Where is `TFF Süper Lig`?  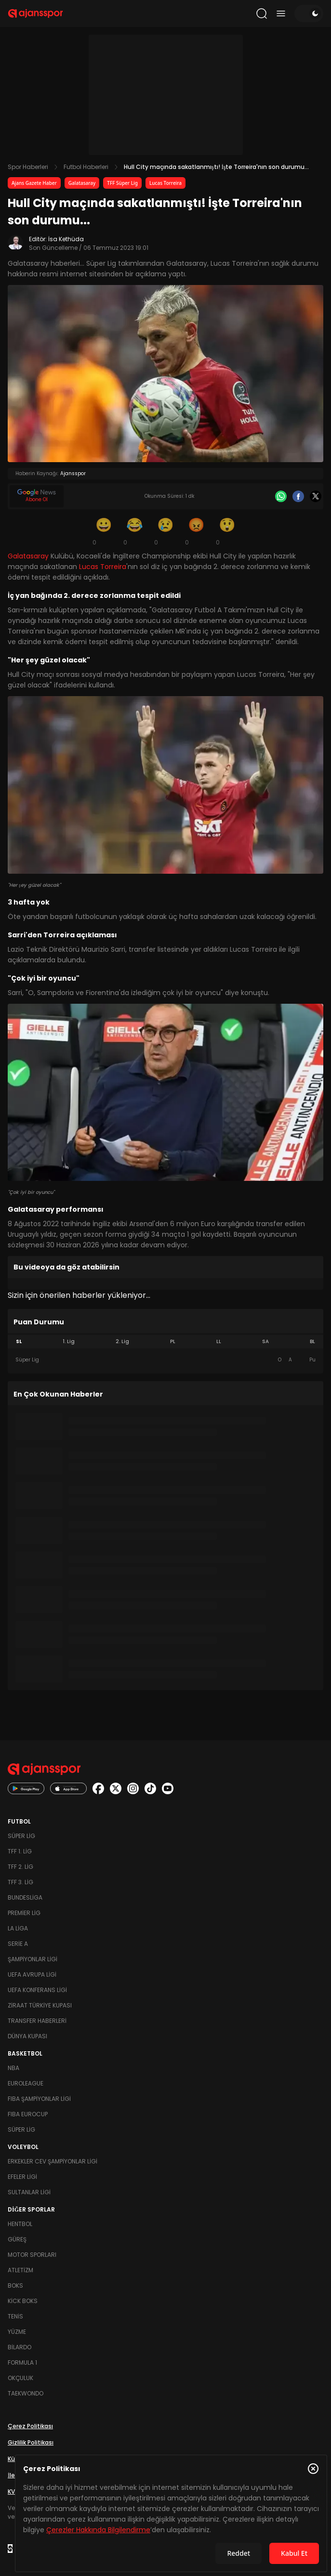 TFF Süper Lig is located at coordinates (122, 183).